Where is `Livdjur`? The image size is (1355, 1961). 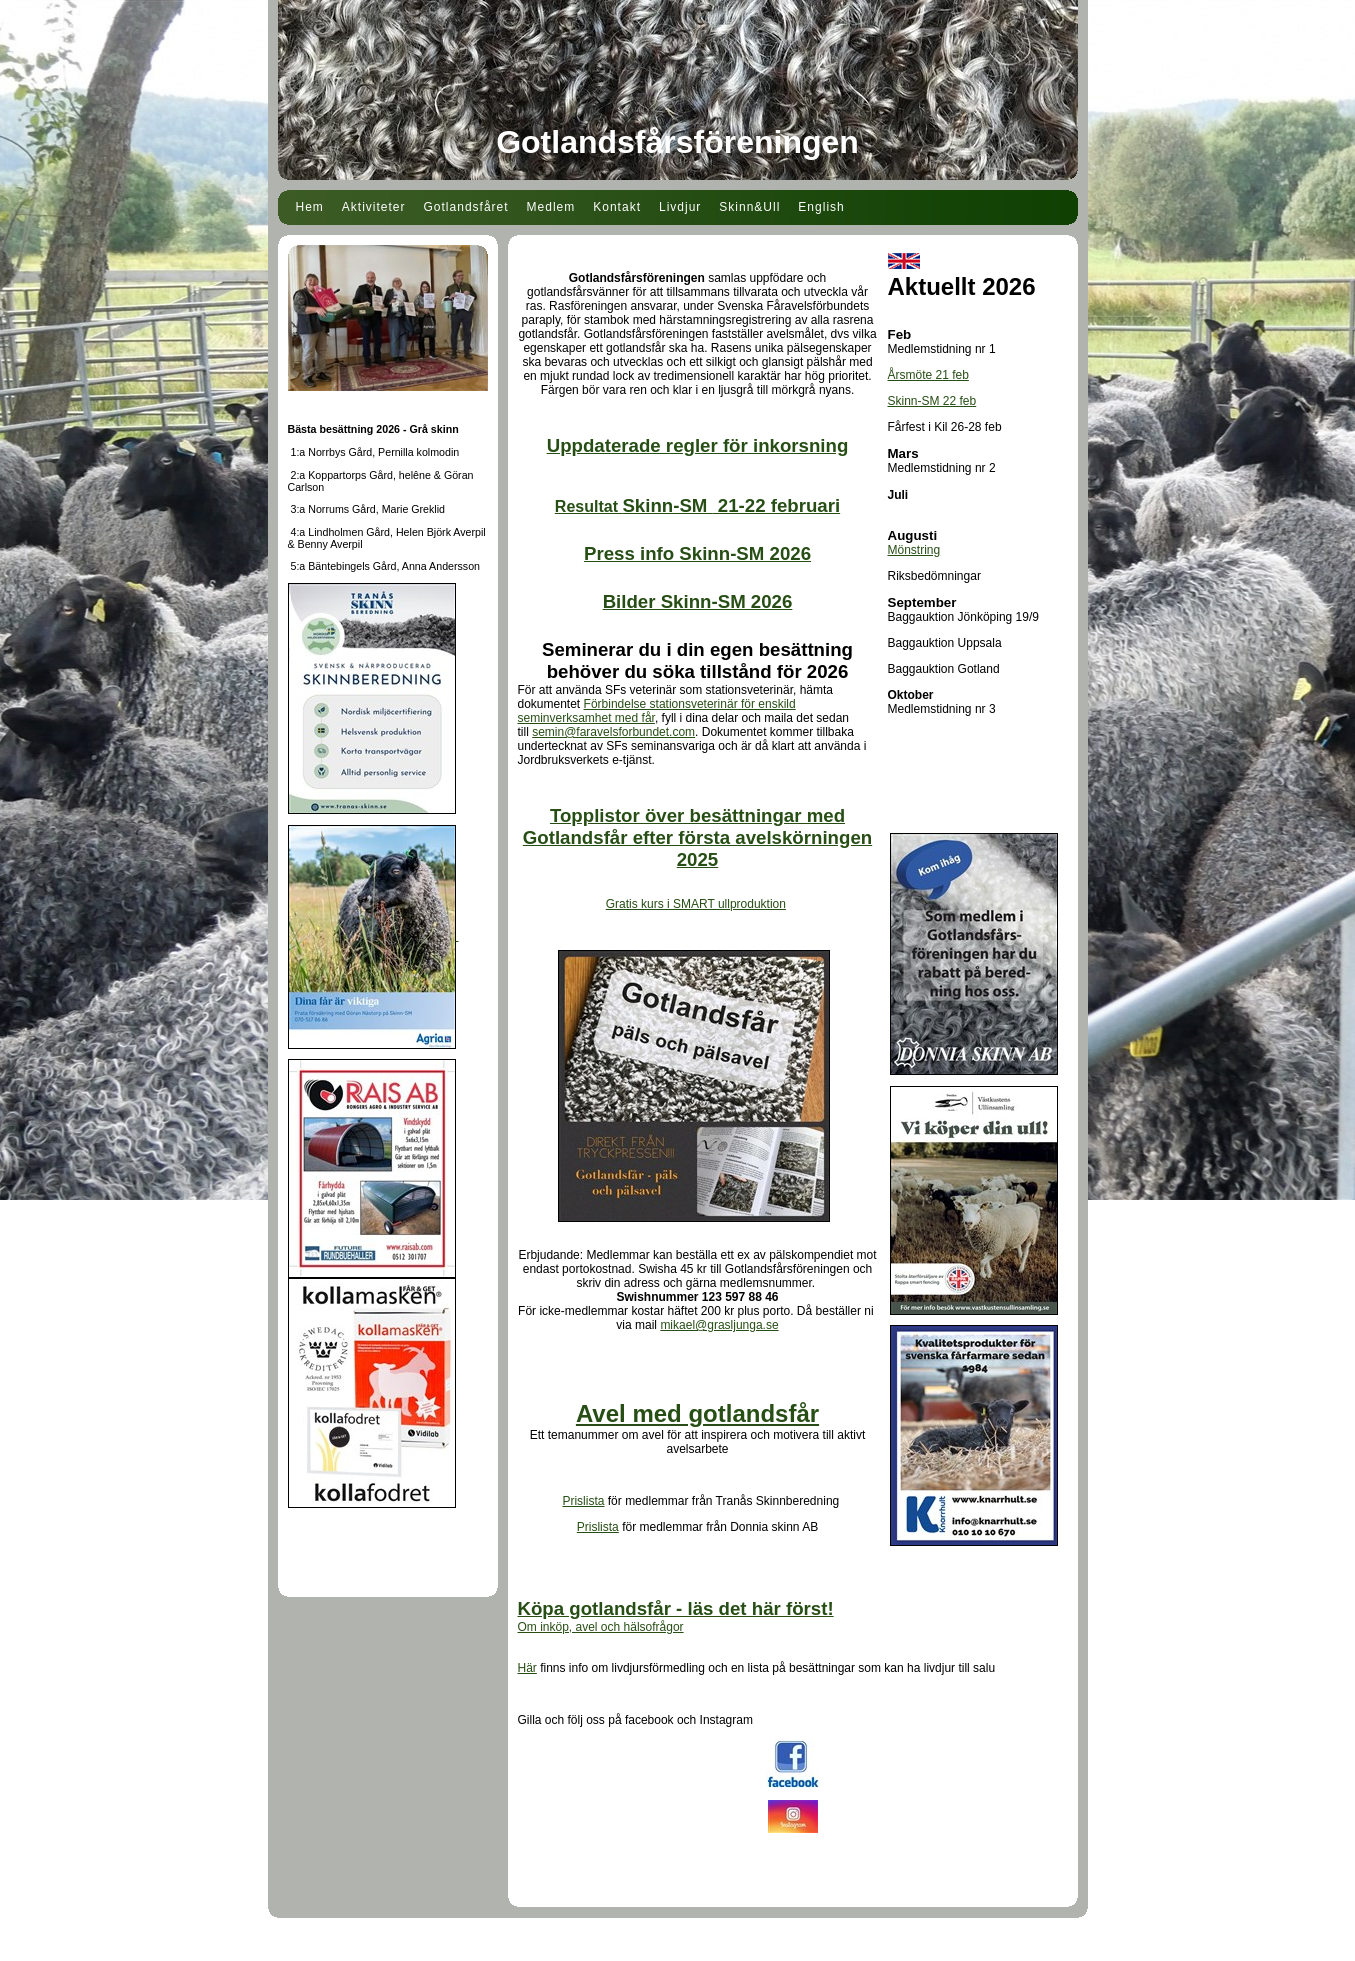 Livdjur is located at coordinates (680, 207).